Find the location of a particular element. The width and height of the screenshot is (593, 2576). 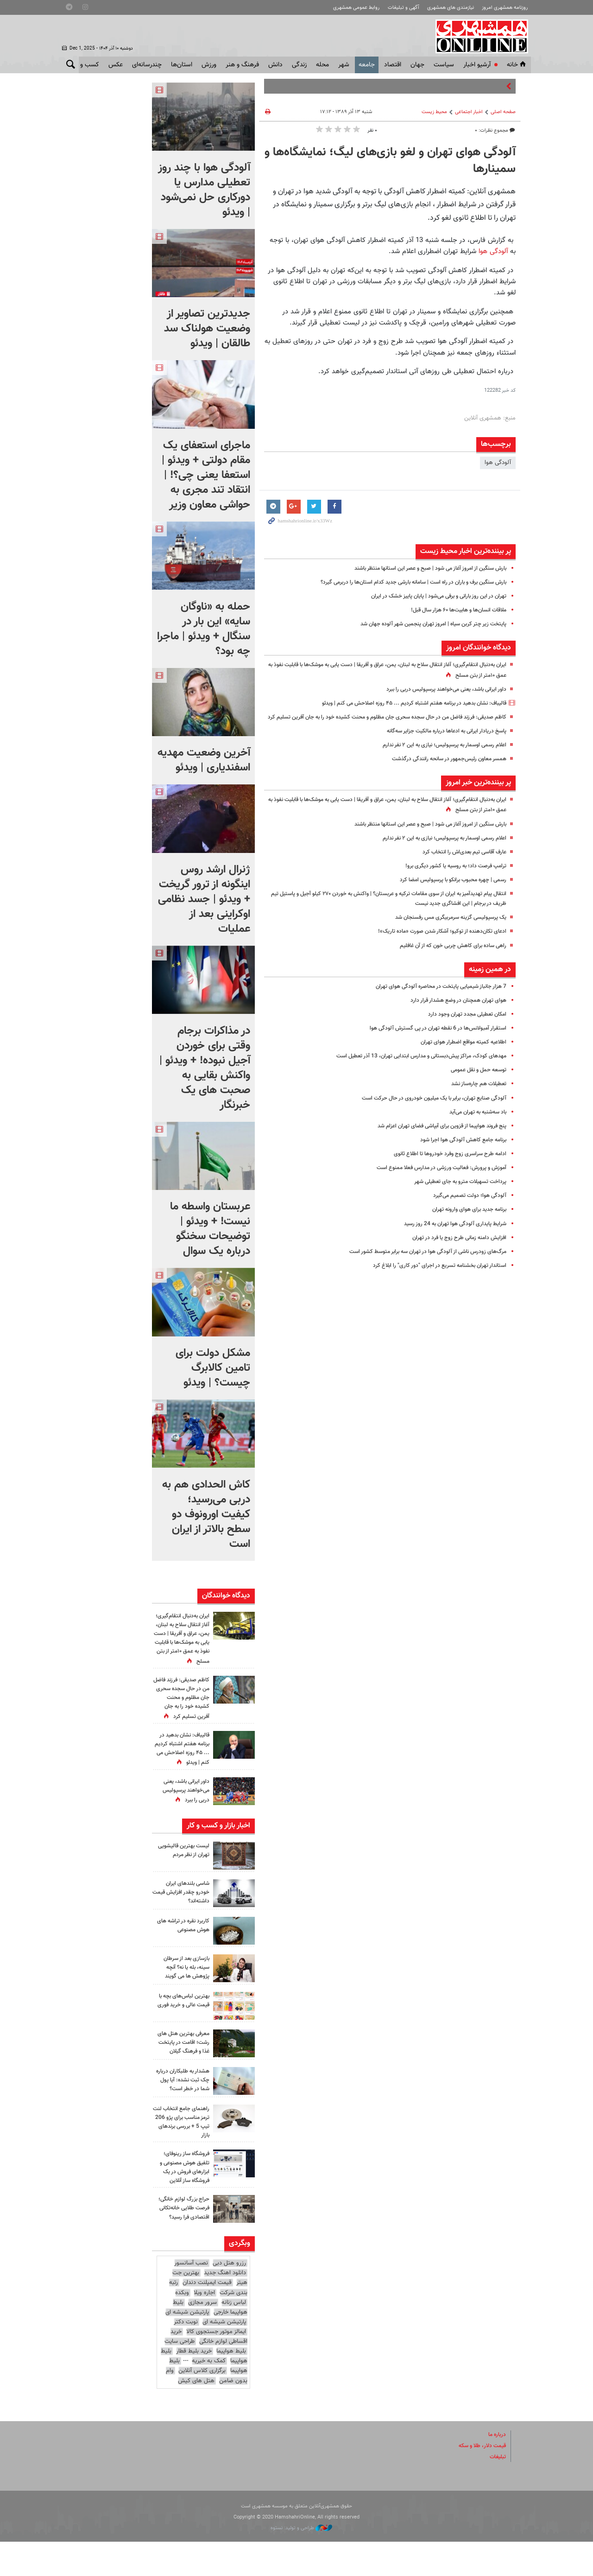

هوای تهران همچنان در وضع هشدار قرار دارد is located at coordinates (453, 1010).